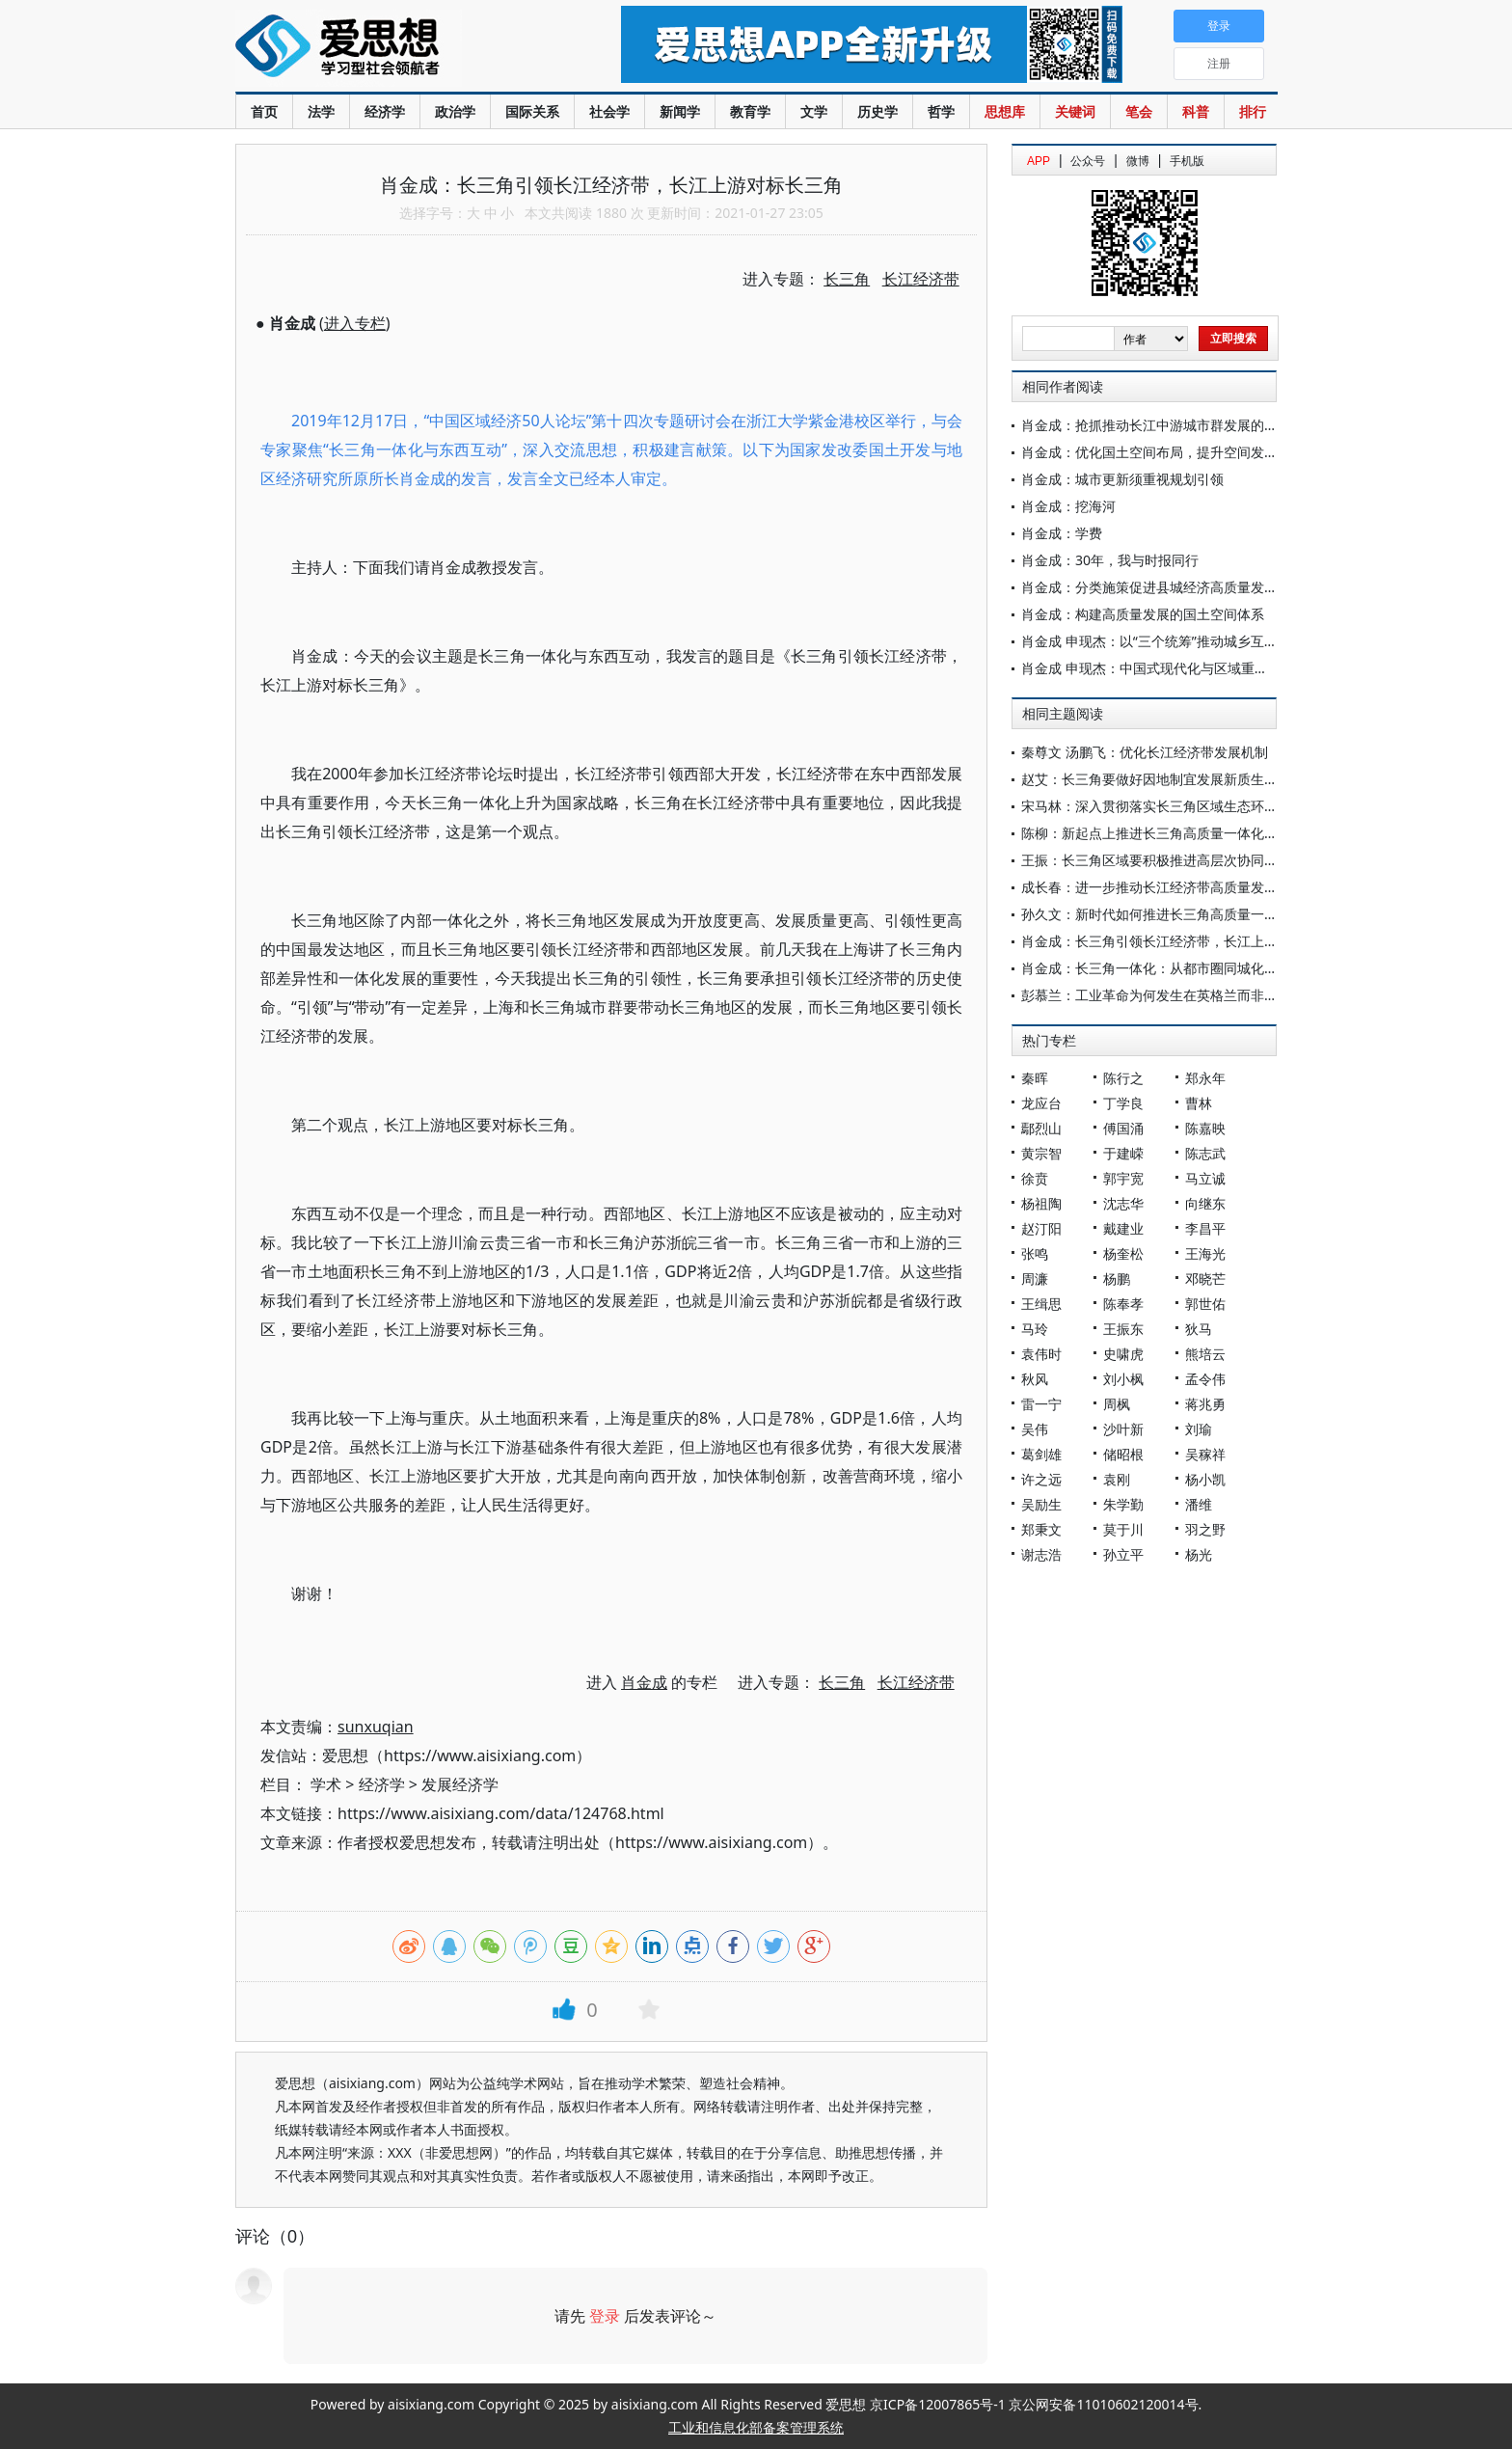 This screenshot has height=2449, width=1512. I want to click on 成长春：进一步推动长江经济带高质量发展, so click(1149, 887).